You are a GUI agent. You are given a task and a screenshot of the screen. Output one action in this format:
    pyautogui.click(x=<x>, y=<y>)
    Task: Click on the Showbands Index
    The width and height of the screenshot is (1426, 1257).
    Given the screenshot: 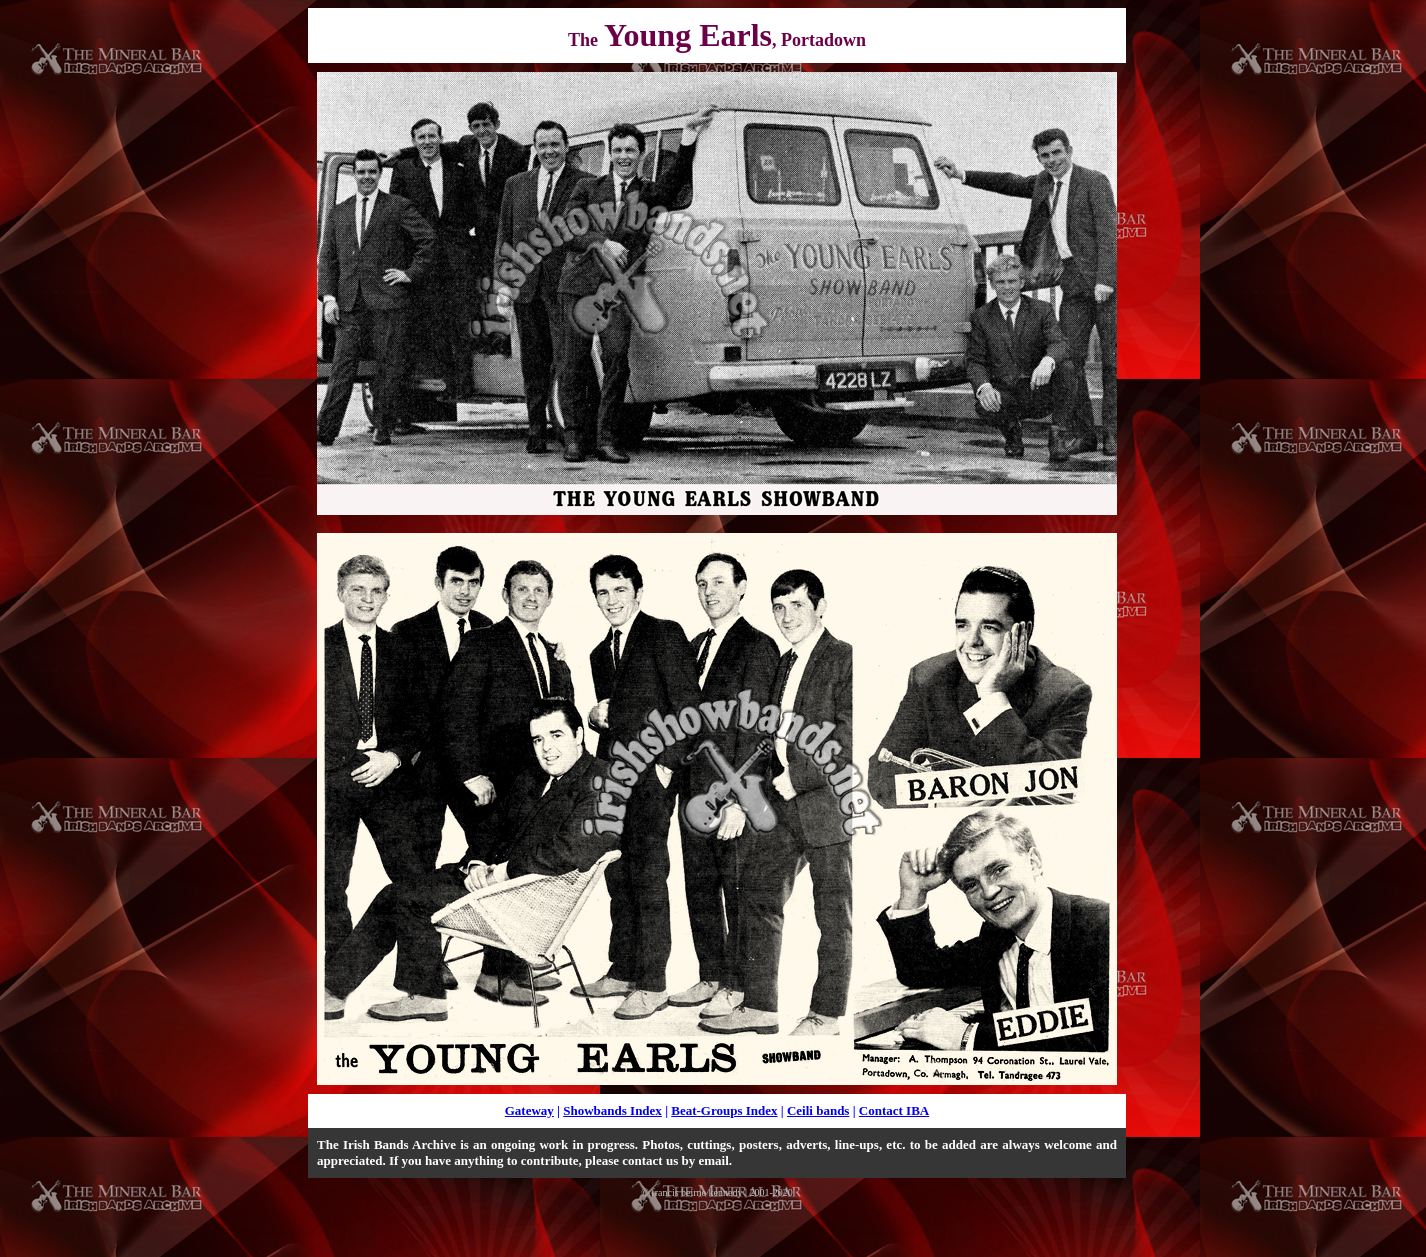 What is the action you would take?
    pyautogui.click(x=612, y=1110)
    